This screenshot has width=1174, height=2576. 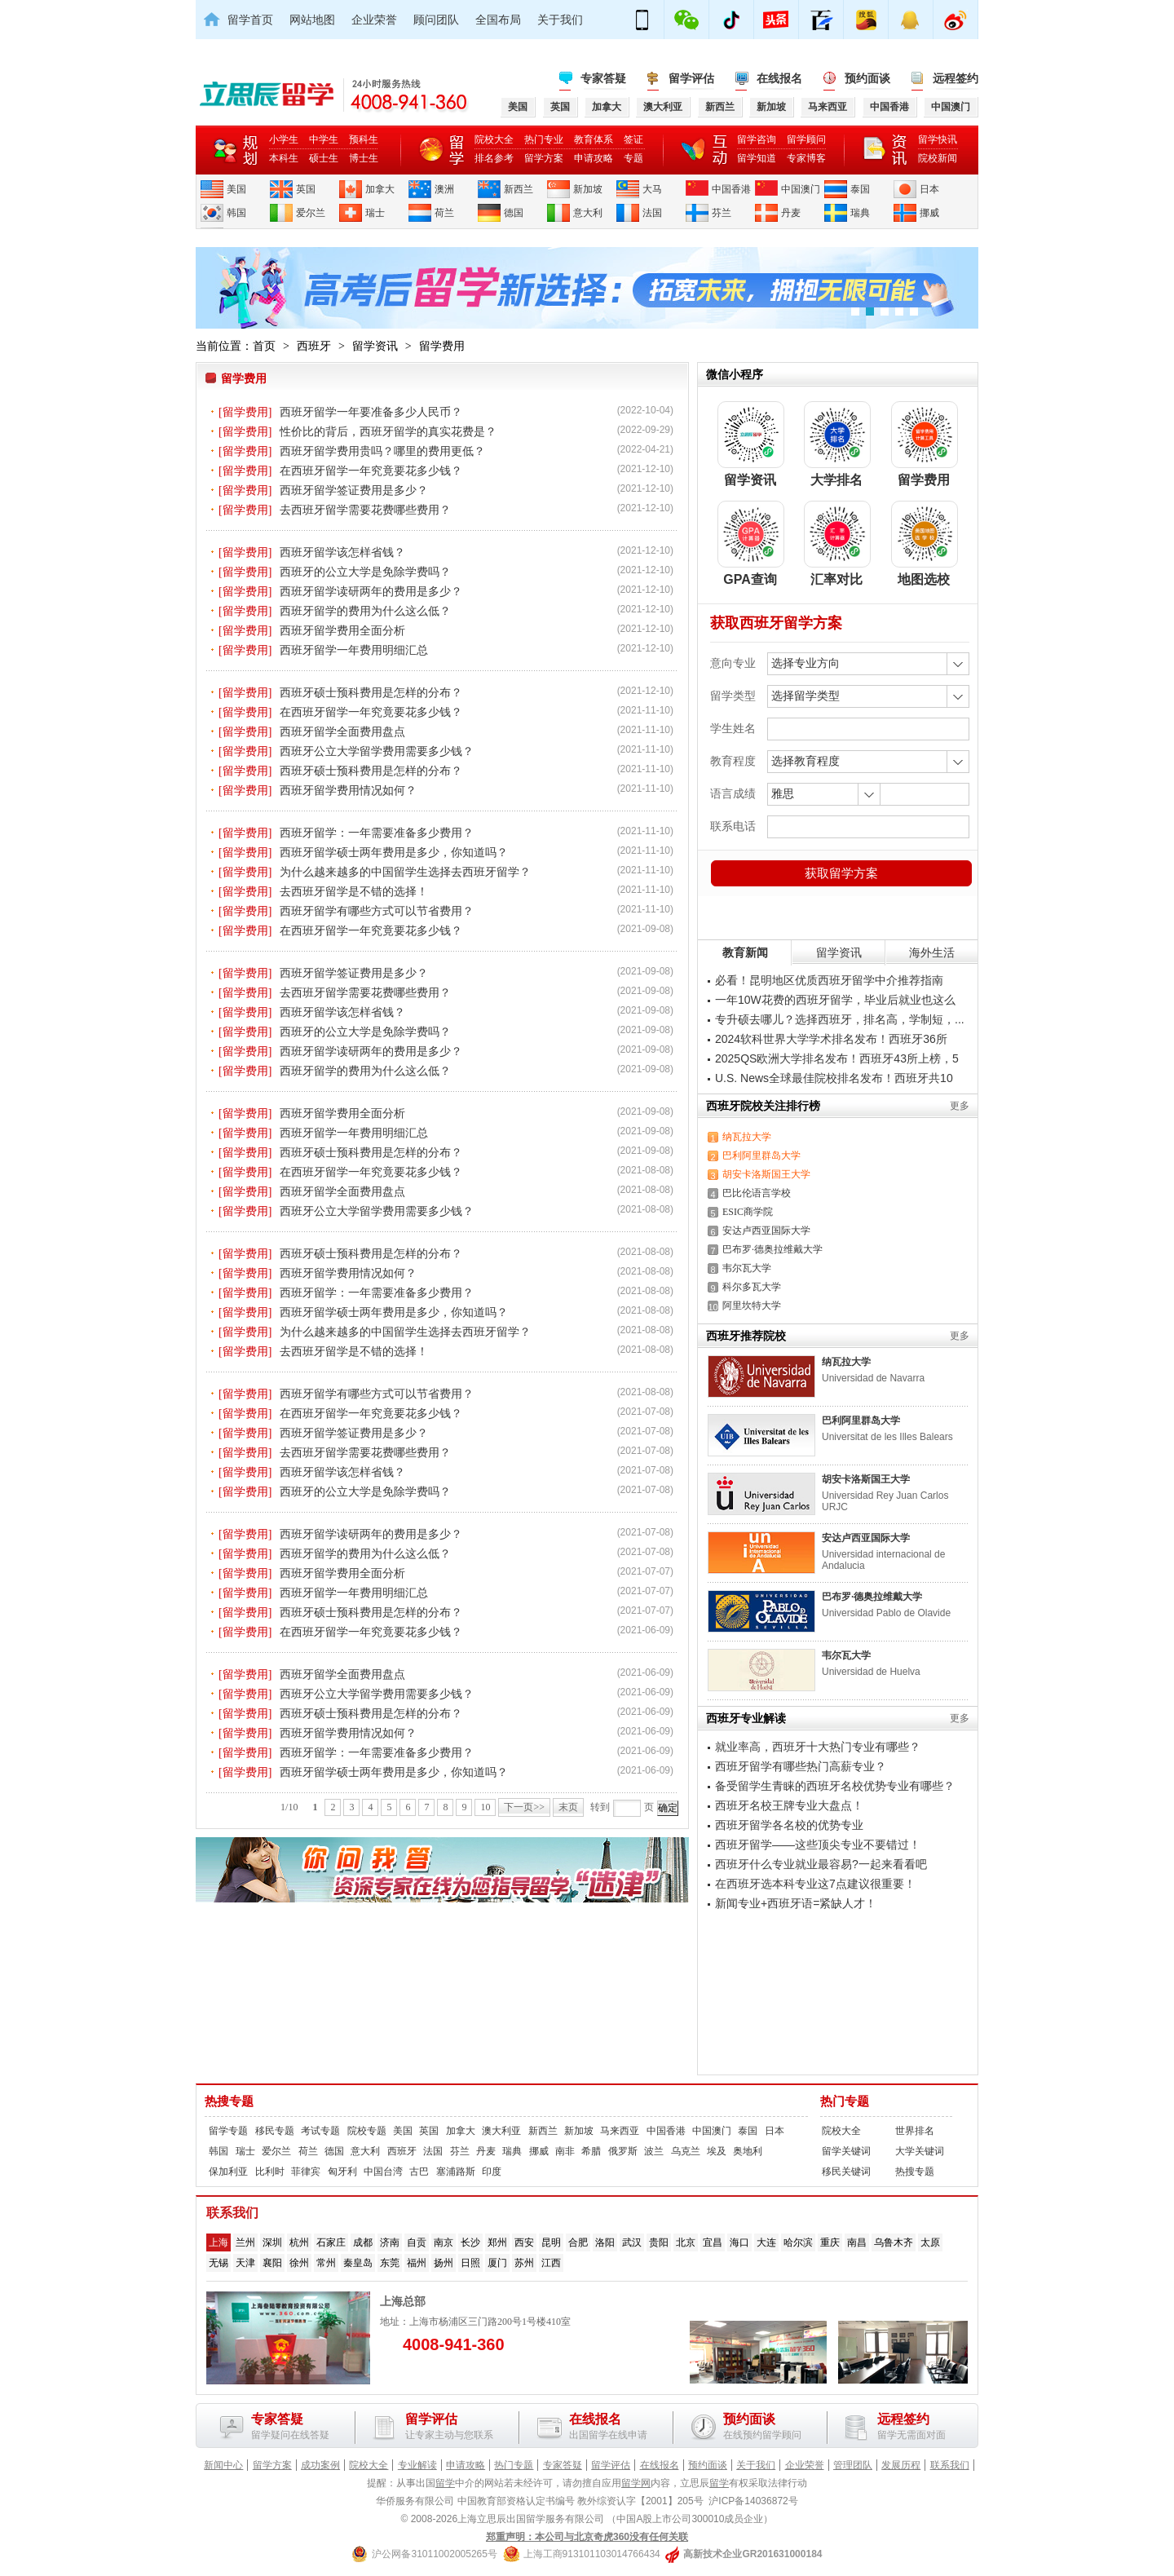 What do you see at coordinates (494, 158) in the screenshot?
I see `排名参考` at bounding box center [494, 158].